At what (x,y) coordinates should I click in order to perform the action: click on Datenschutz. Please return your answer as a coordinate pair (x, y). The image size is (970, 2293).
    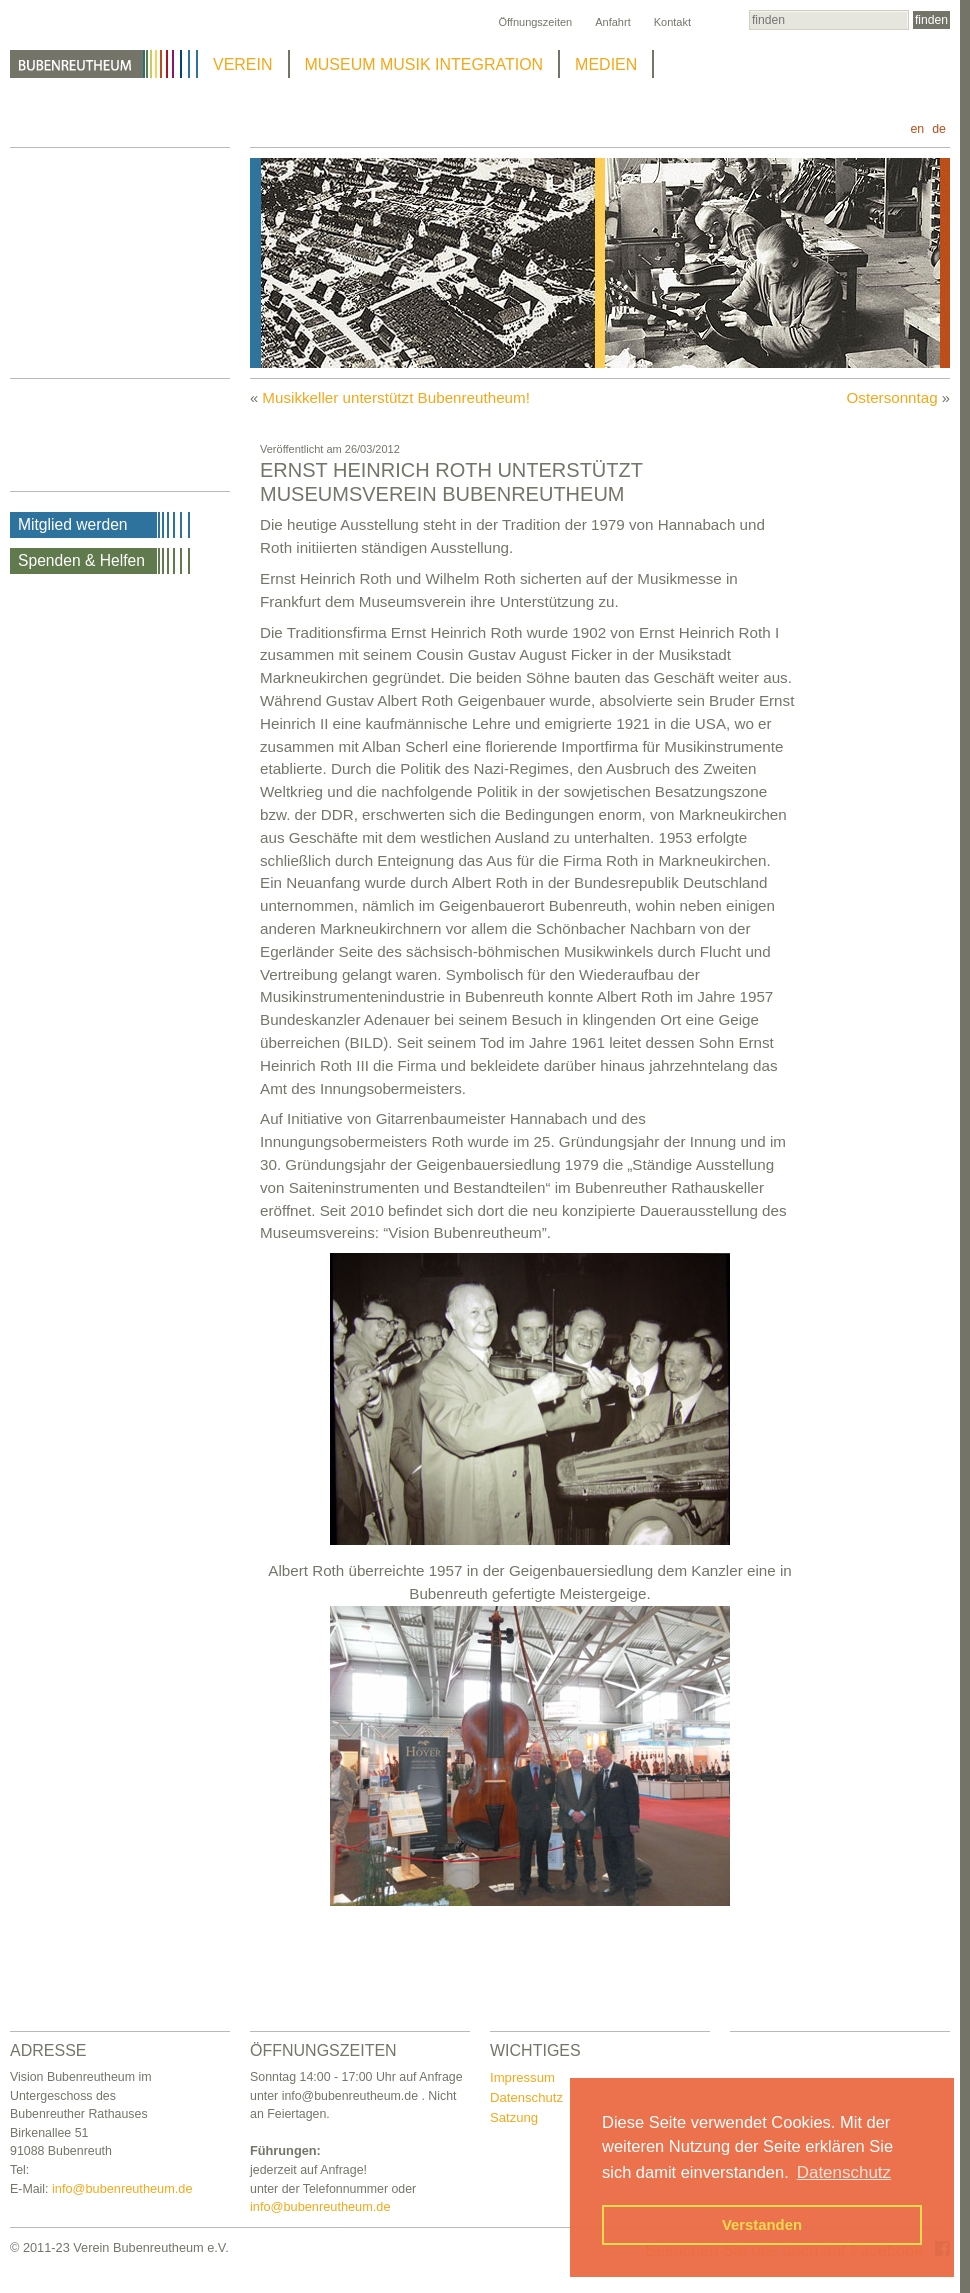
    Looking at the image, I should click on (526, 2097).